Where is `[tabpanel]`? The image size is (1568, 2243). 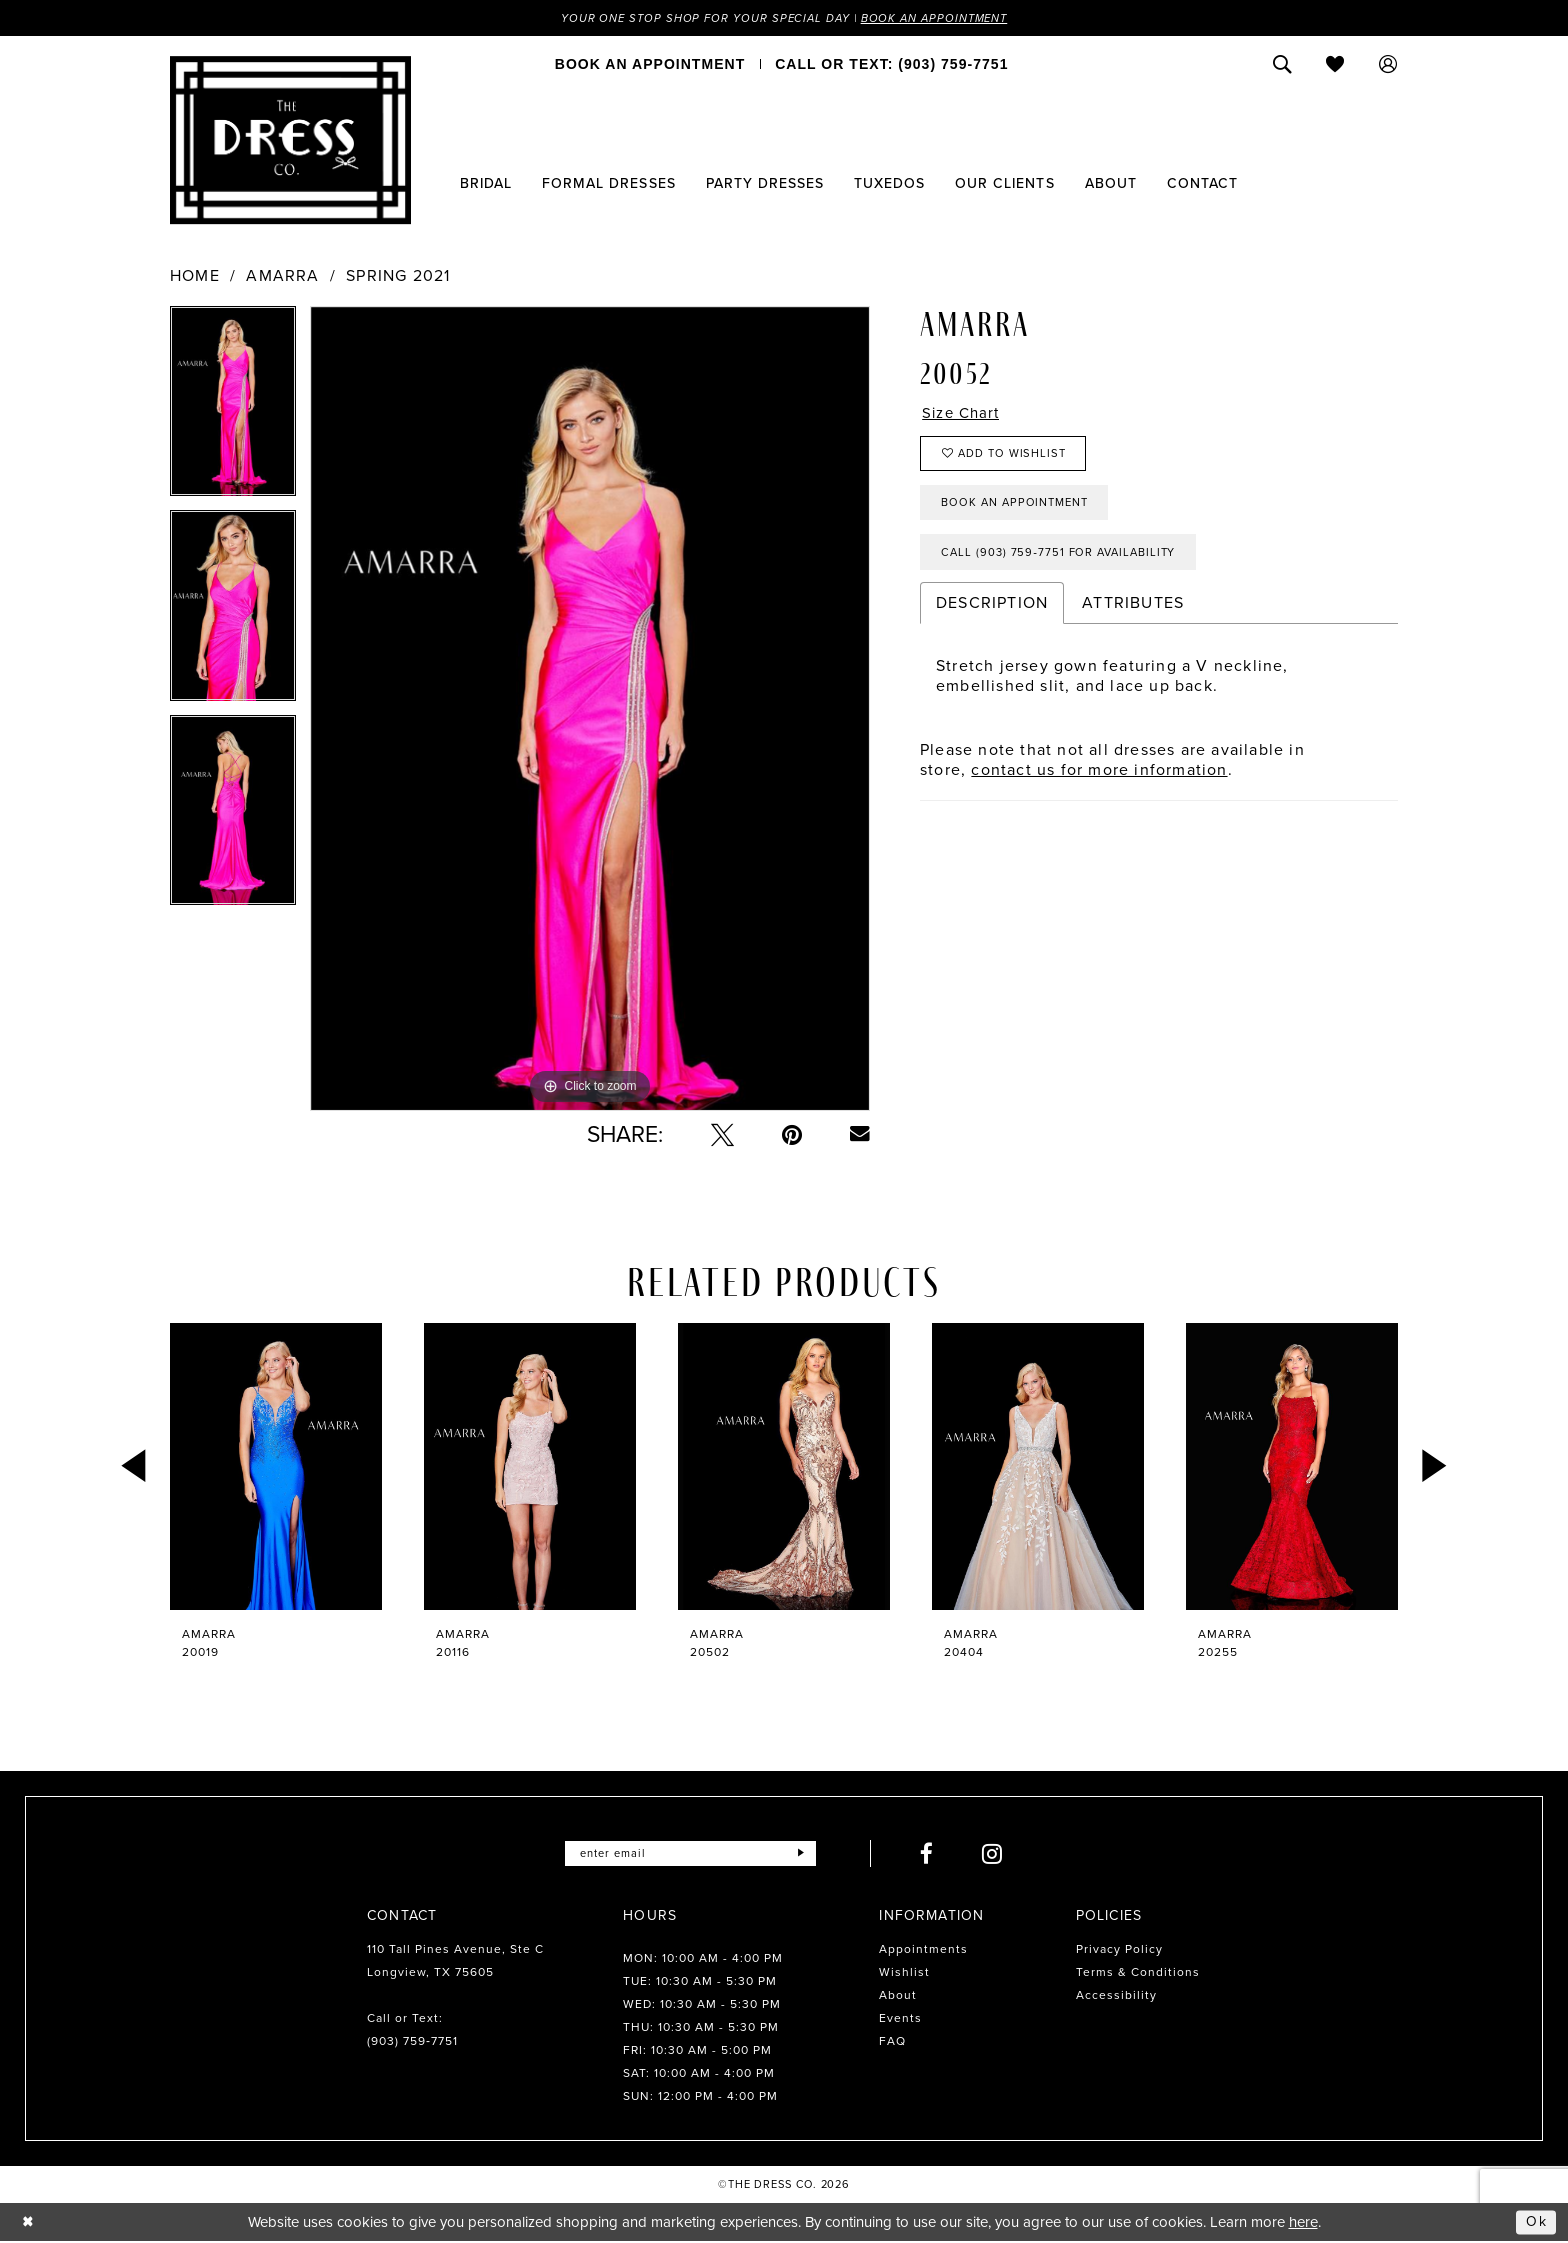
[tabpanel] is located at coordinates (233, 409).